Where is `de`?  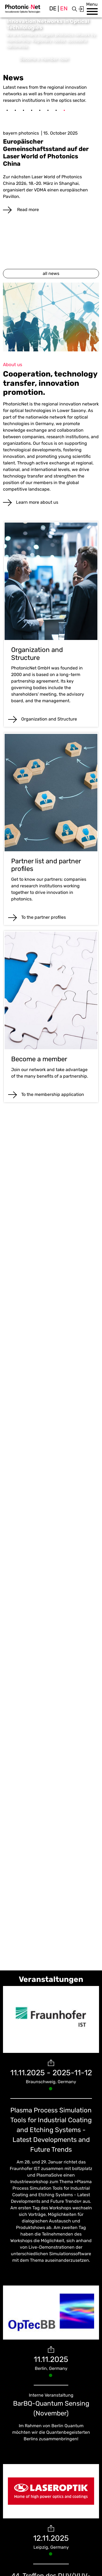
de is located at coordinates (53, 8).